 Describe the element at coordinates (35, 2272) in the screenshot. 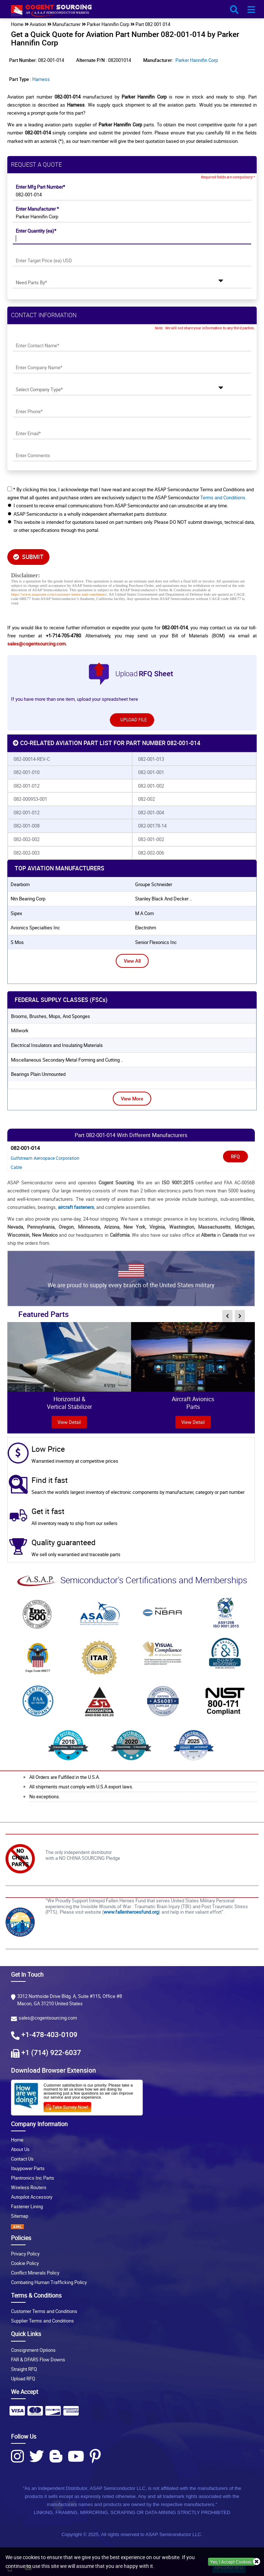

I see `Conflict Minerals Policy` at that location.